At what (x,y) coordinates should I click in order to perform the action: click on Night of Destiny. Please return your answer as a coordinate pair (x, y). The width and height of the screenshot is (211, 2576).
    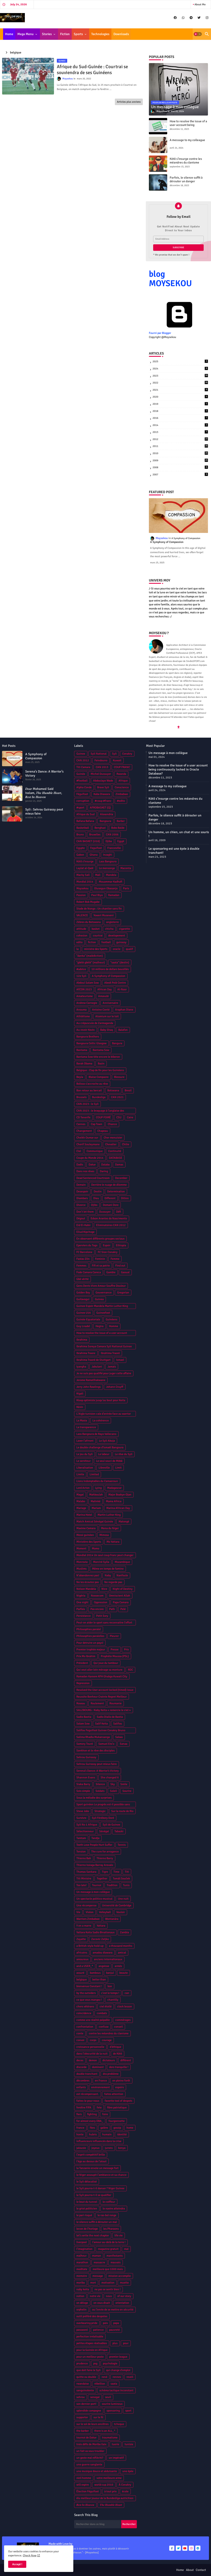
    Looking at the image, I should click on (123, 1589).